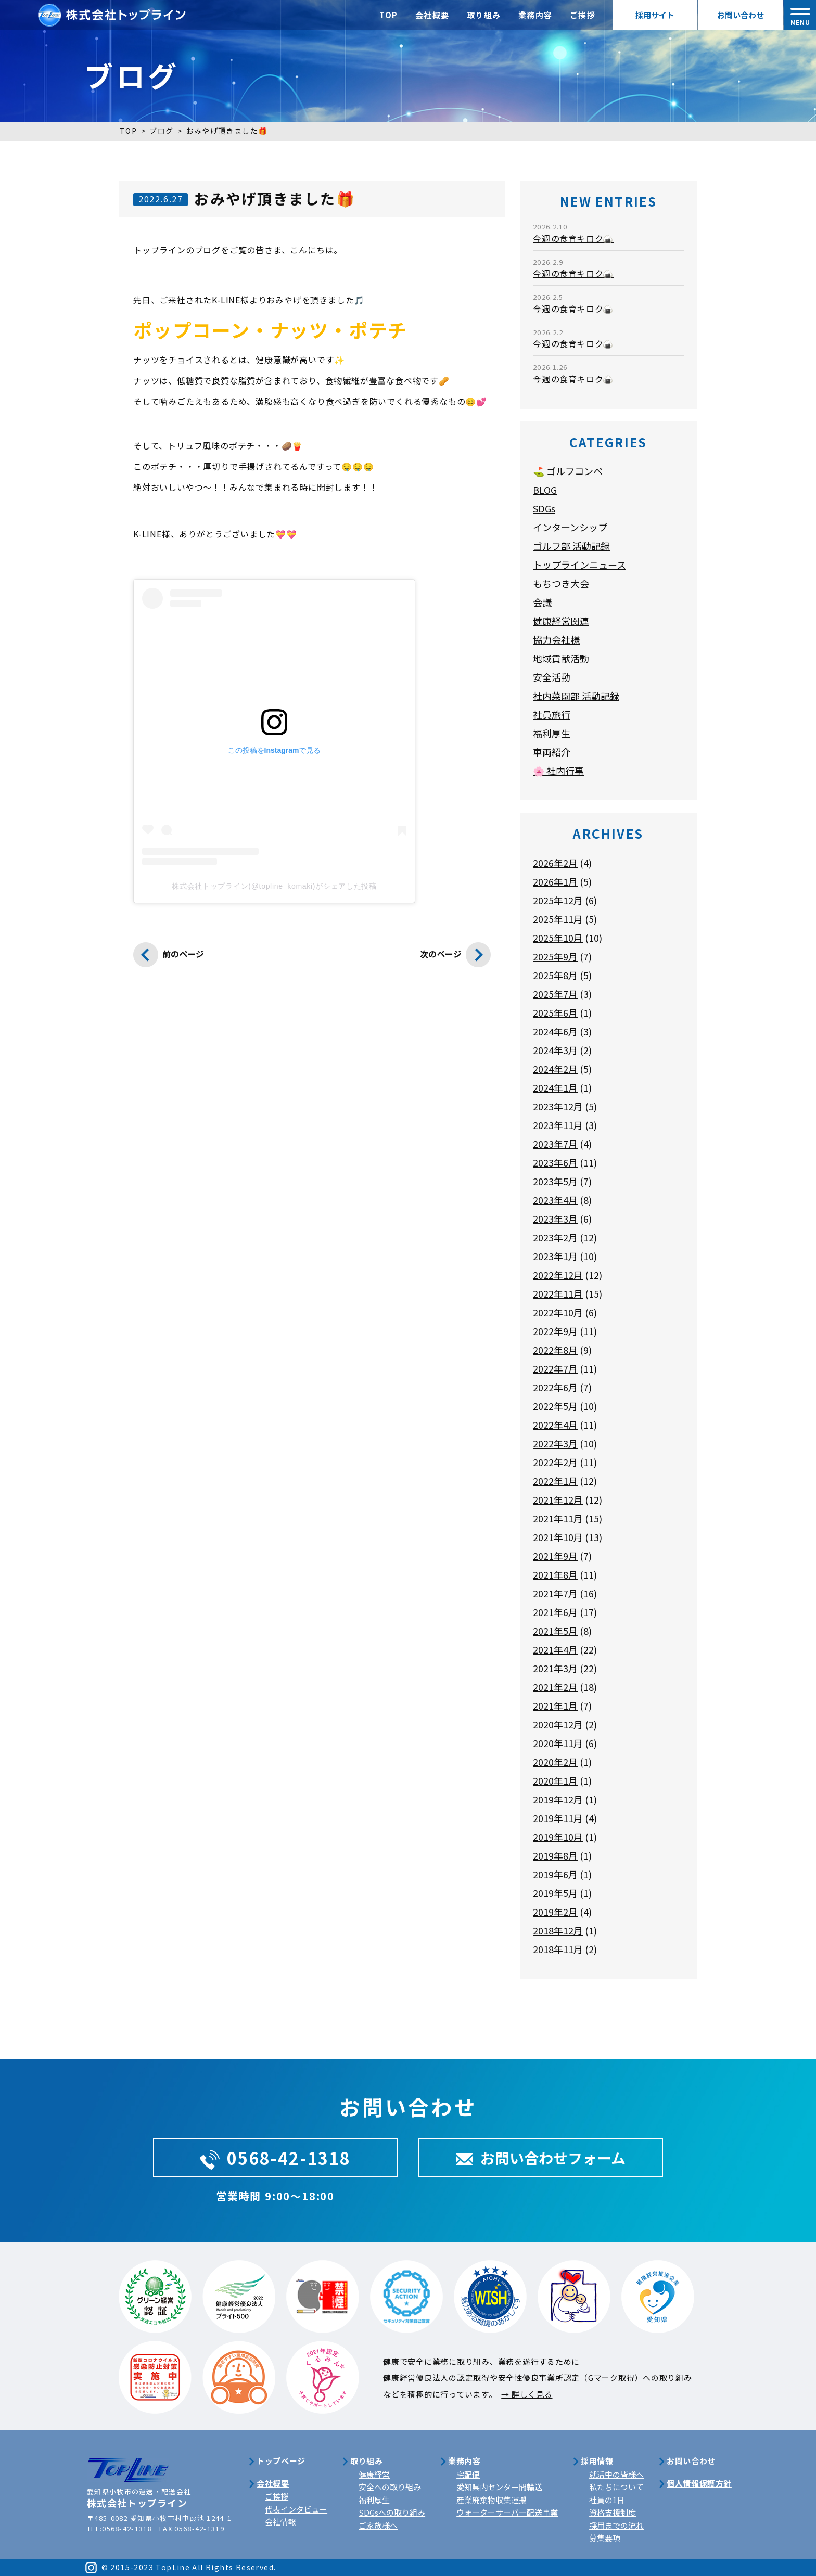  I want to click on 2024年6月, so click(555, 1031).